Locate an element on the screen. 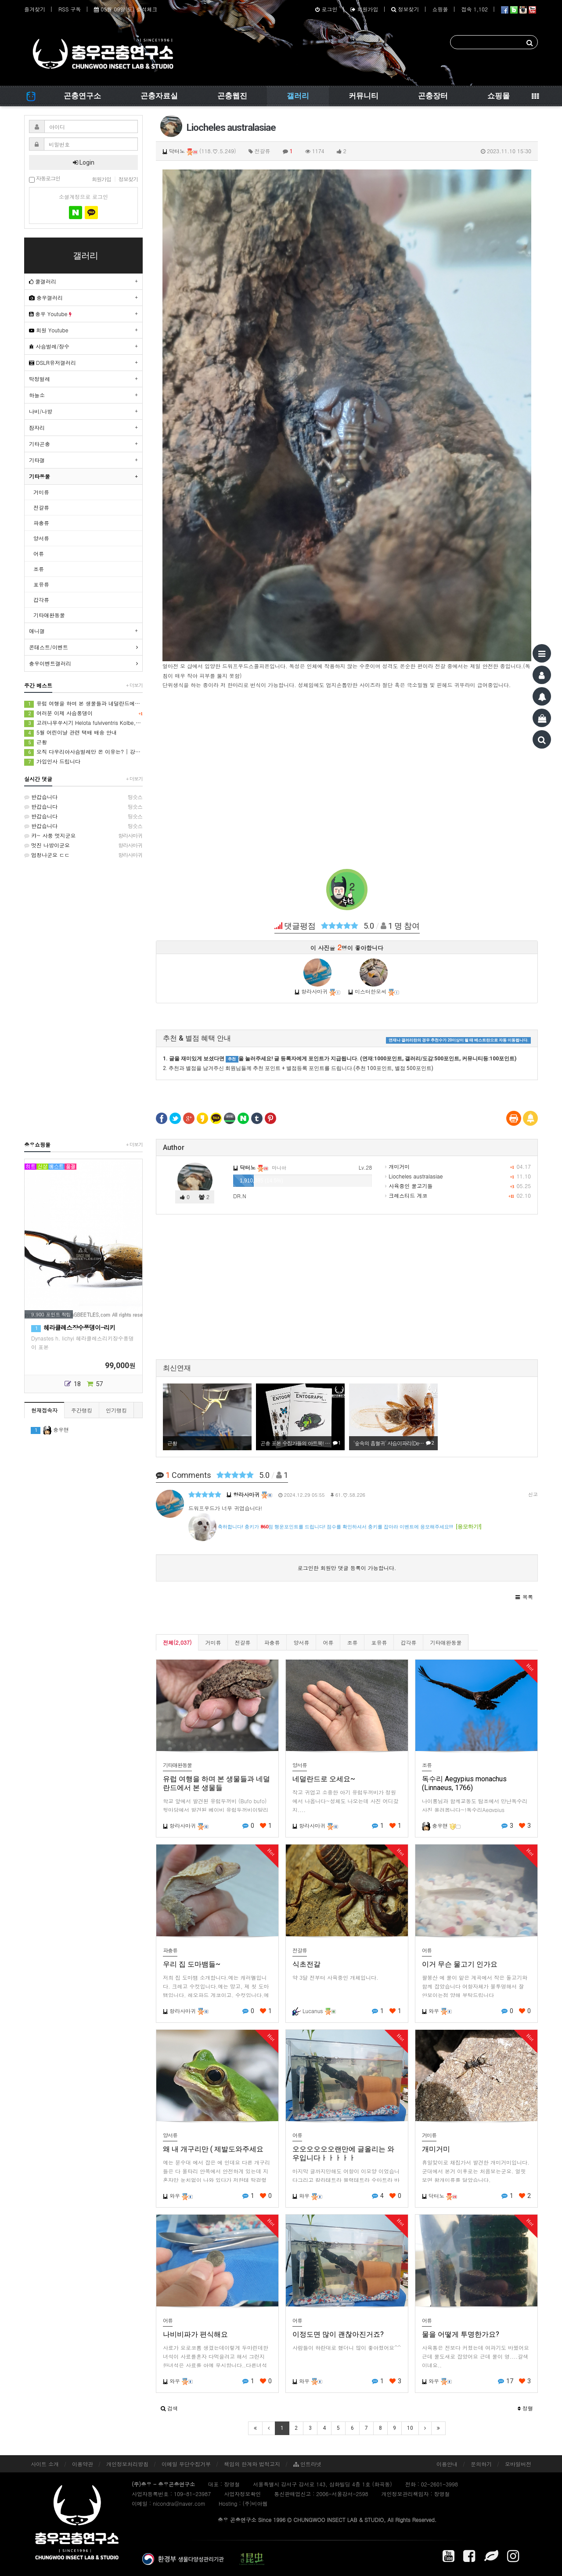 The height and width of the screenshot is (2576, 562). 로그인 is located at coordinates (326, 9).